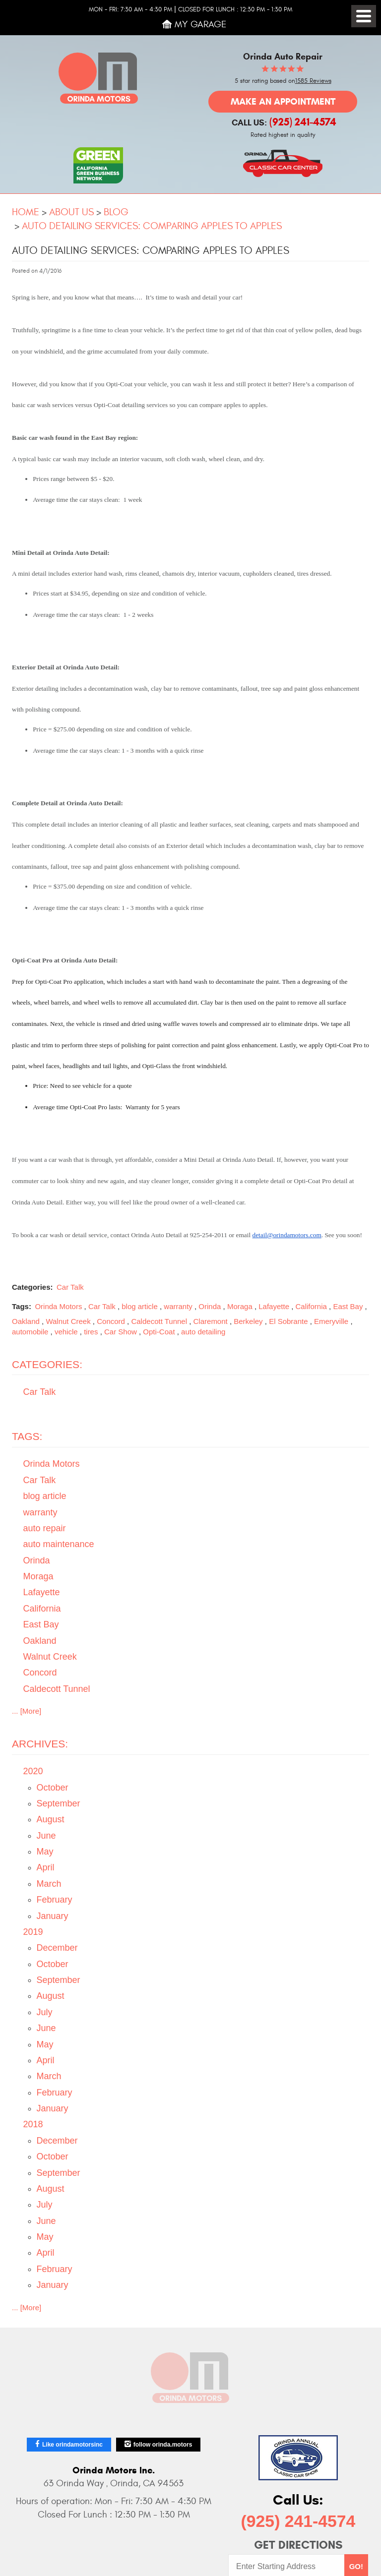 This screenshot has height=2576, width=381. Describe the element at coordinates (91, 1331) in the screenshot. I see `tires` at that location.